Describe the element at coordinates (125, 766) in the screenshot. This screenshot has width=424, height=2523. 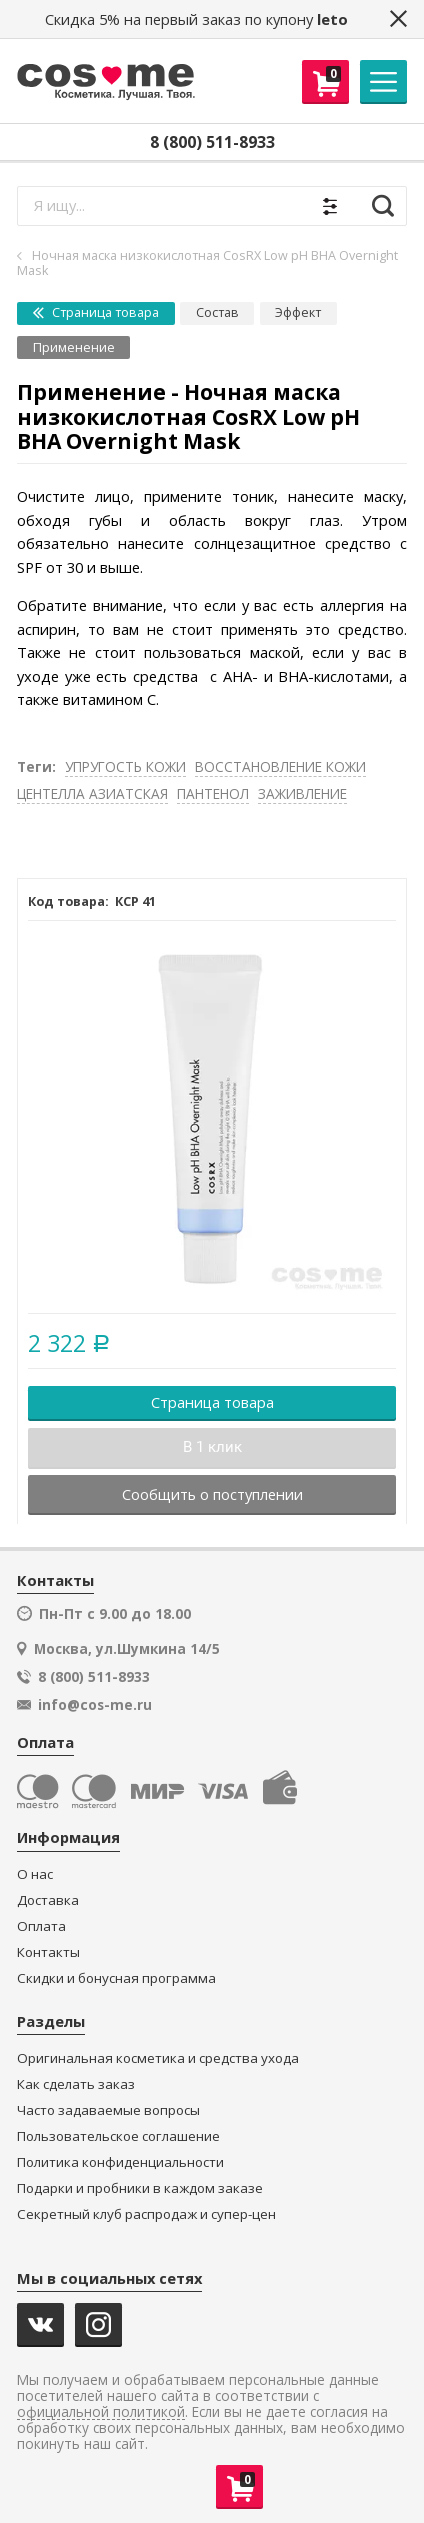
I see `УПРУГОСТЬ КОЖИ` at that location.